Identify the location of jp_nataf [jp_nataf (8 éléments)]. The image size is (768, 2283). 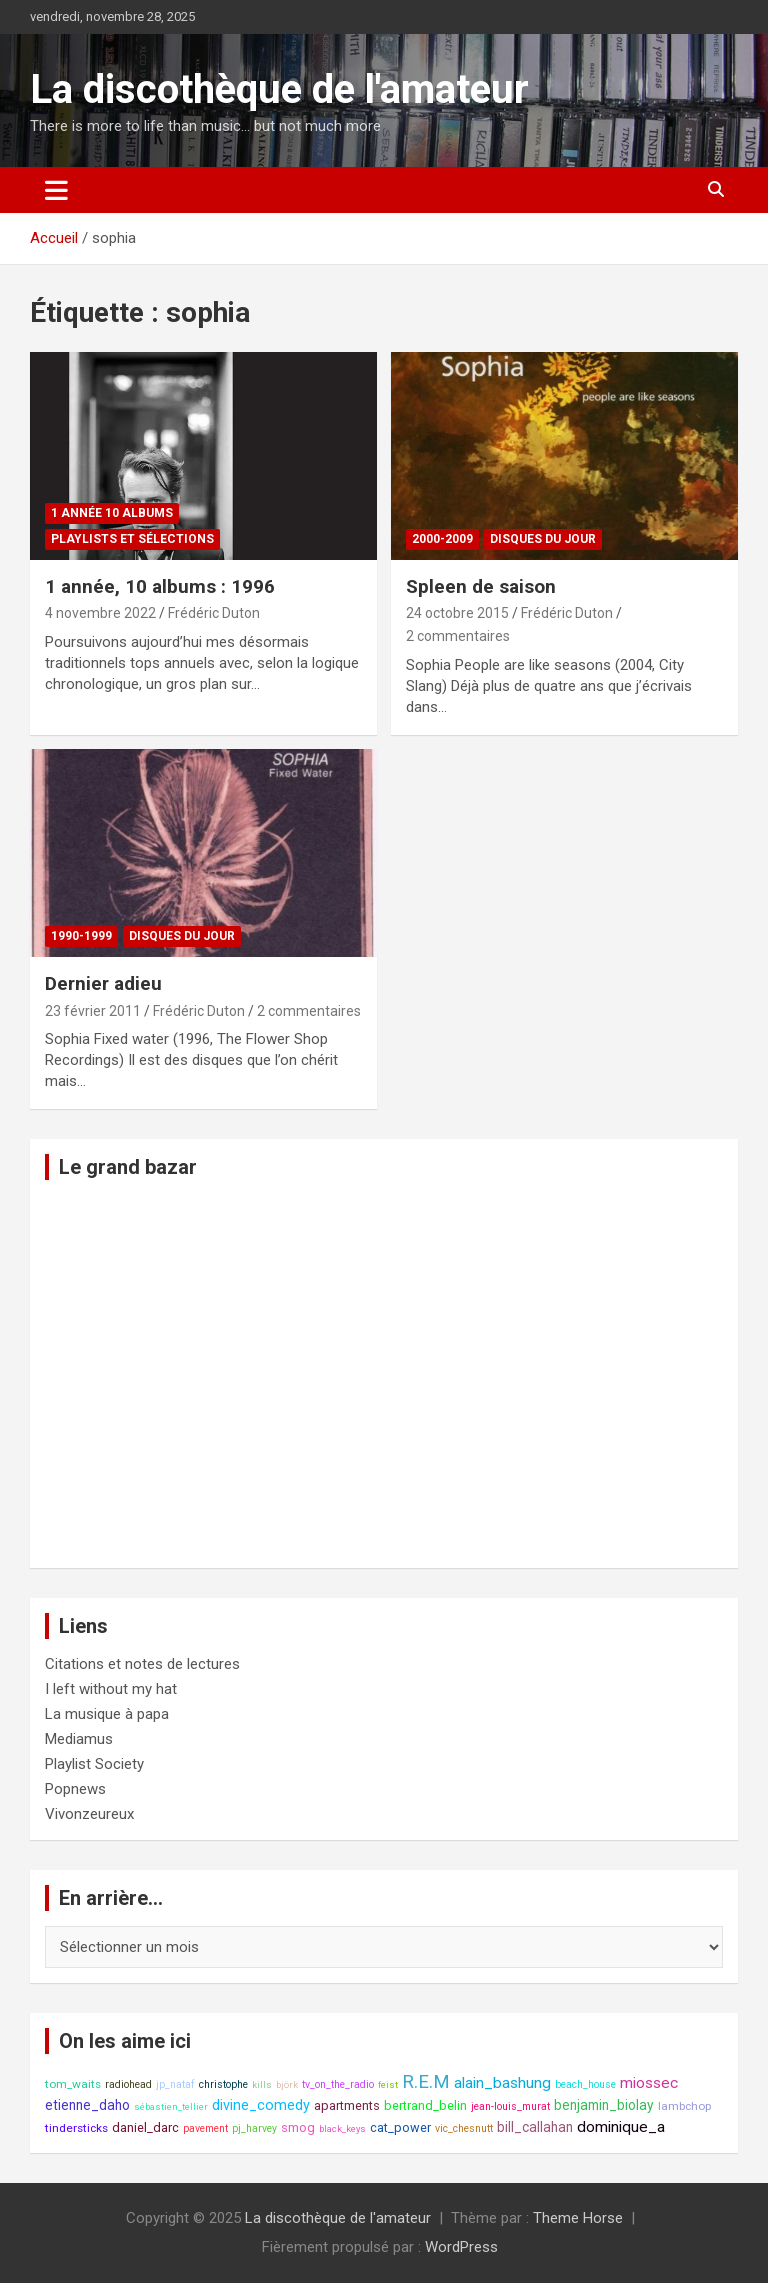
(175, 2084).